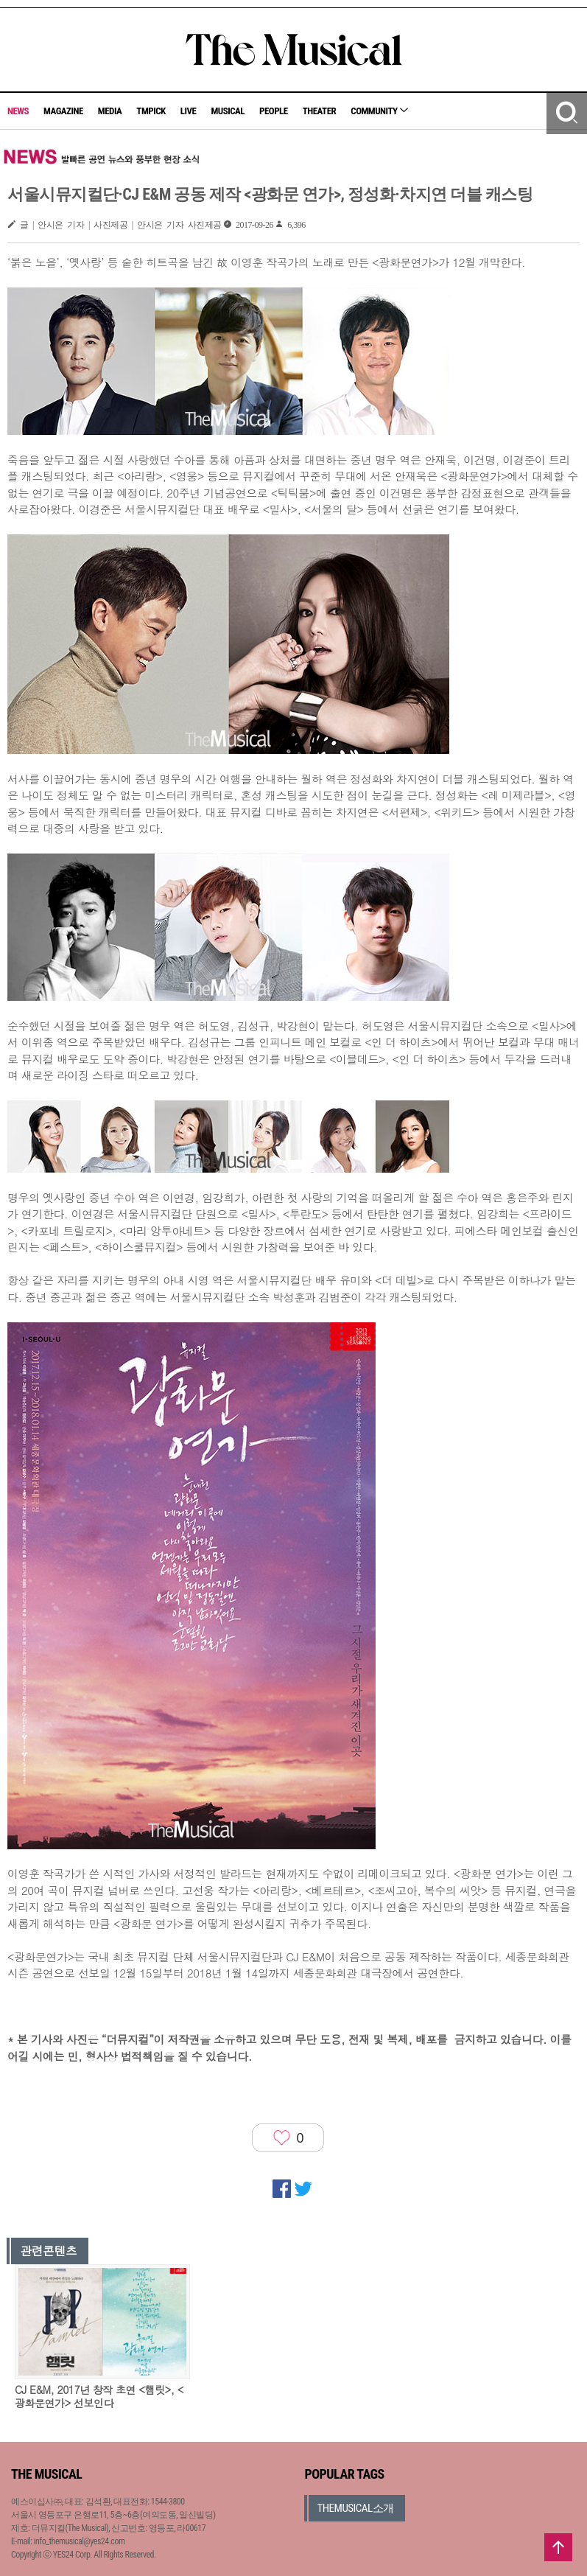  What do you see at coordinates (18, 110) in the screenshot?
I see `NEWS` at bounding box center [18, 110].